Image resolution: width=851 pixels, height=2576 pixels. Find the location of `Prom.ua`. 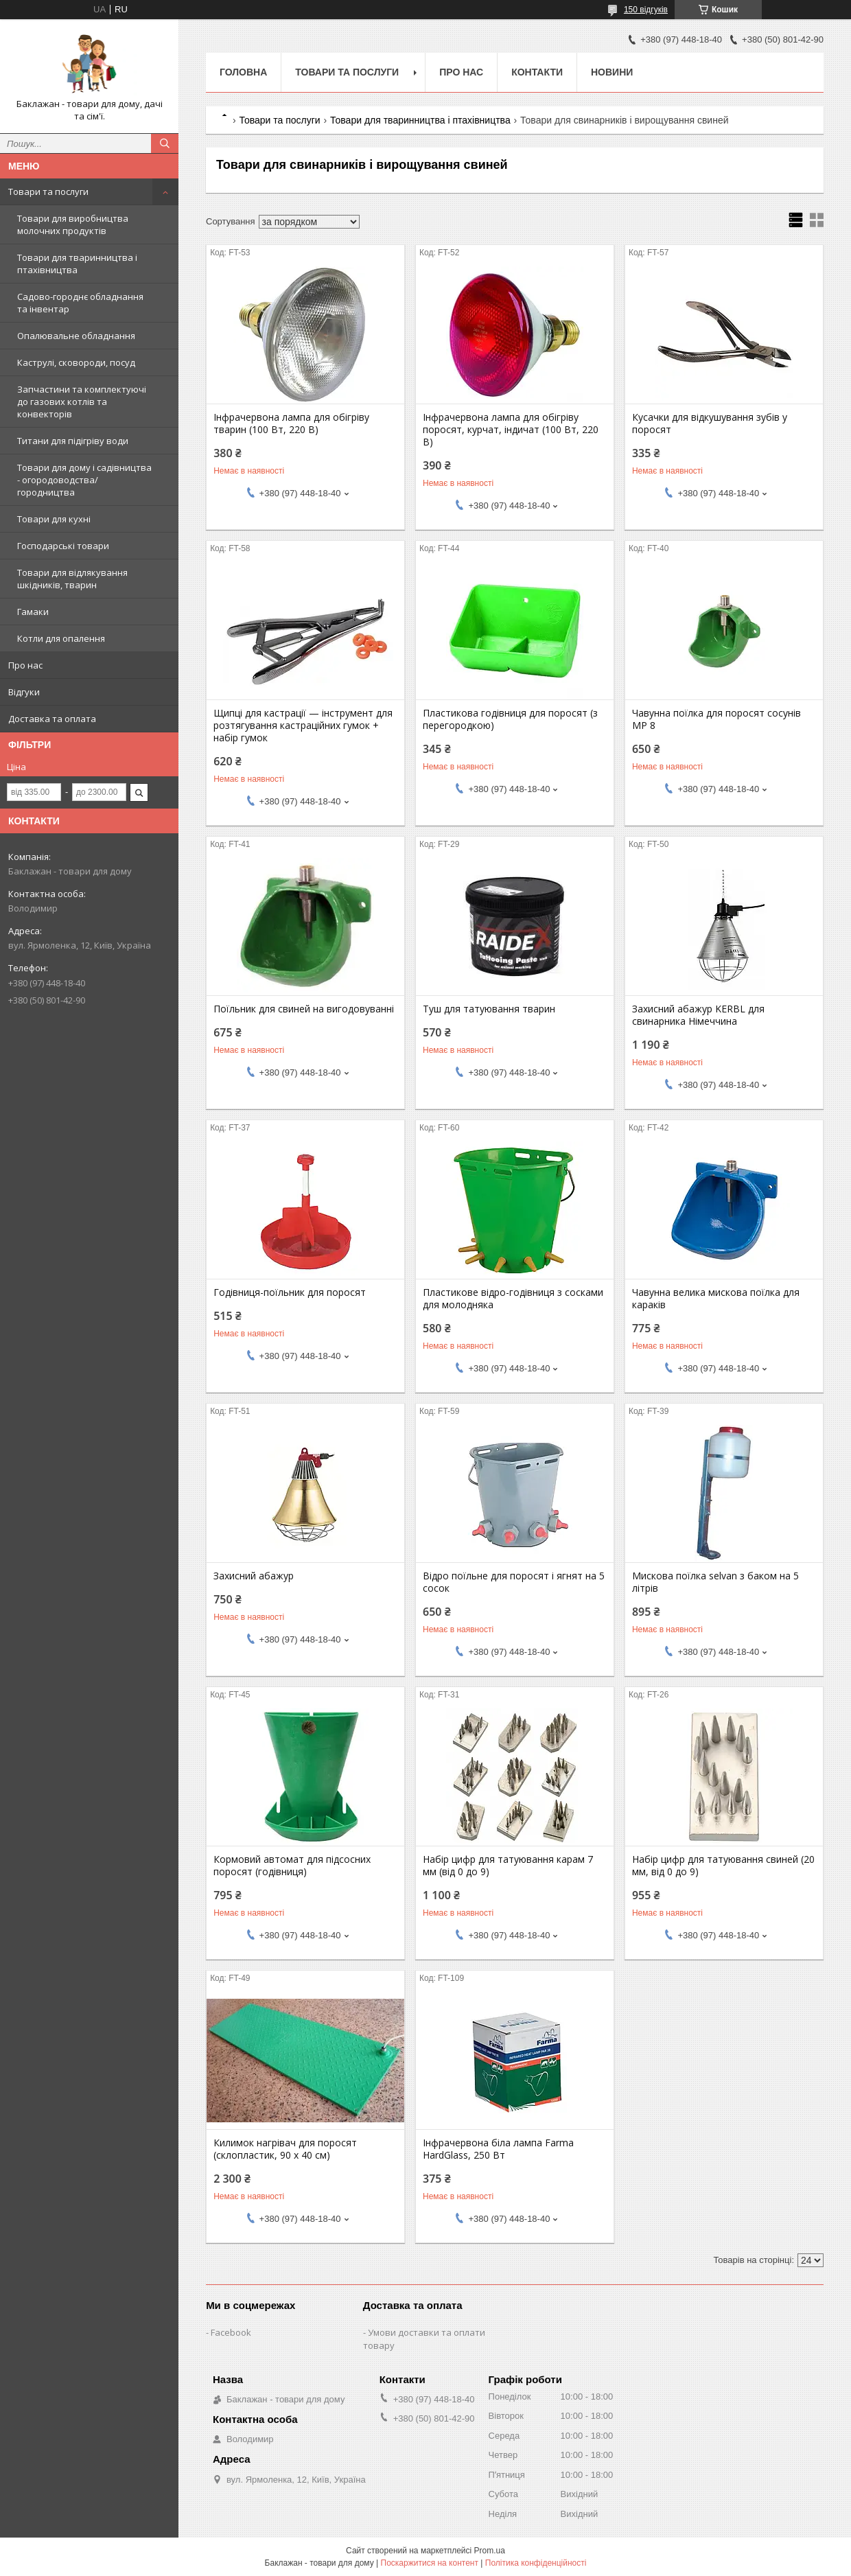

Prom.ua is located at coordinates (489, 2550).